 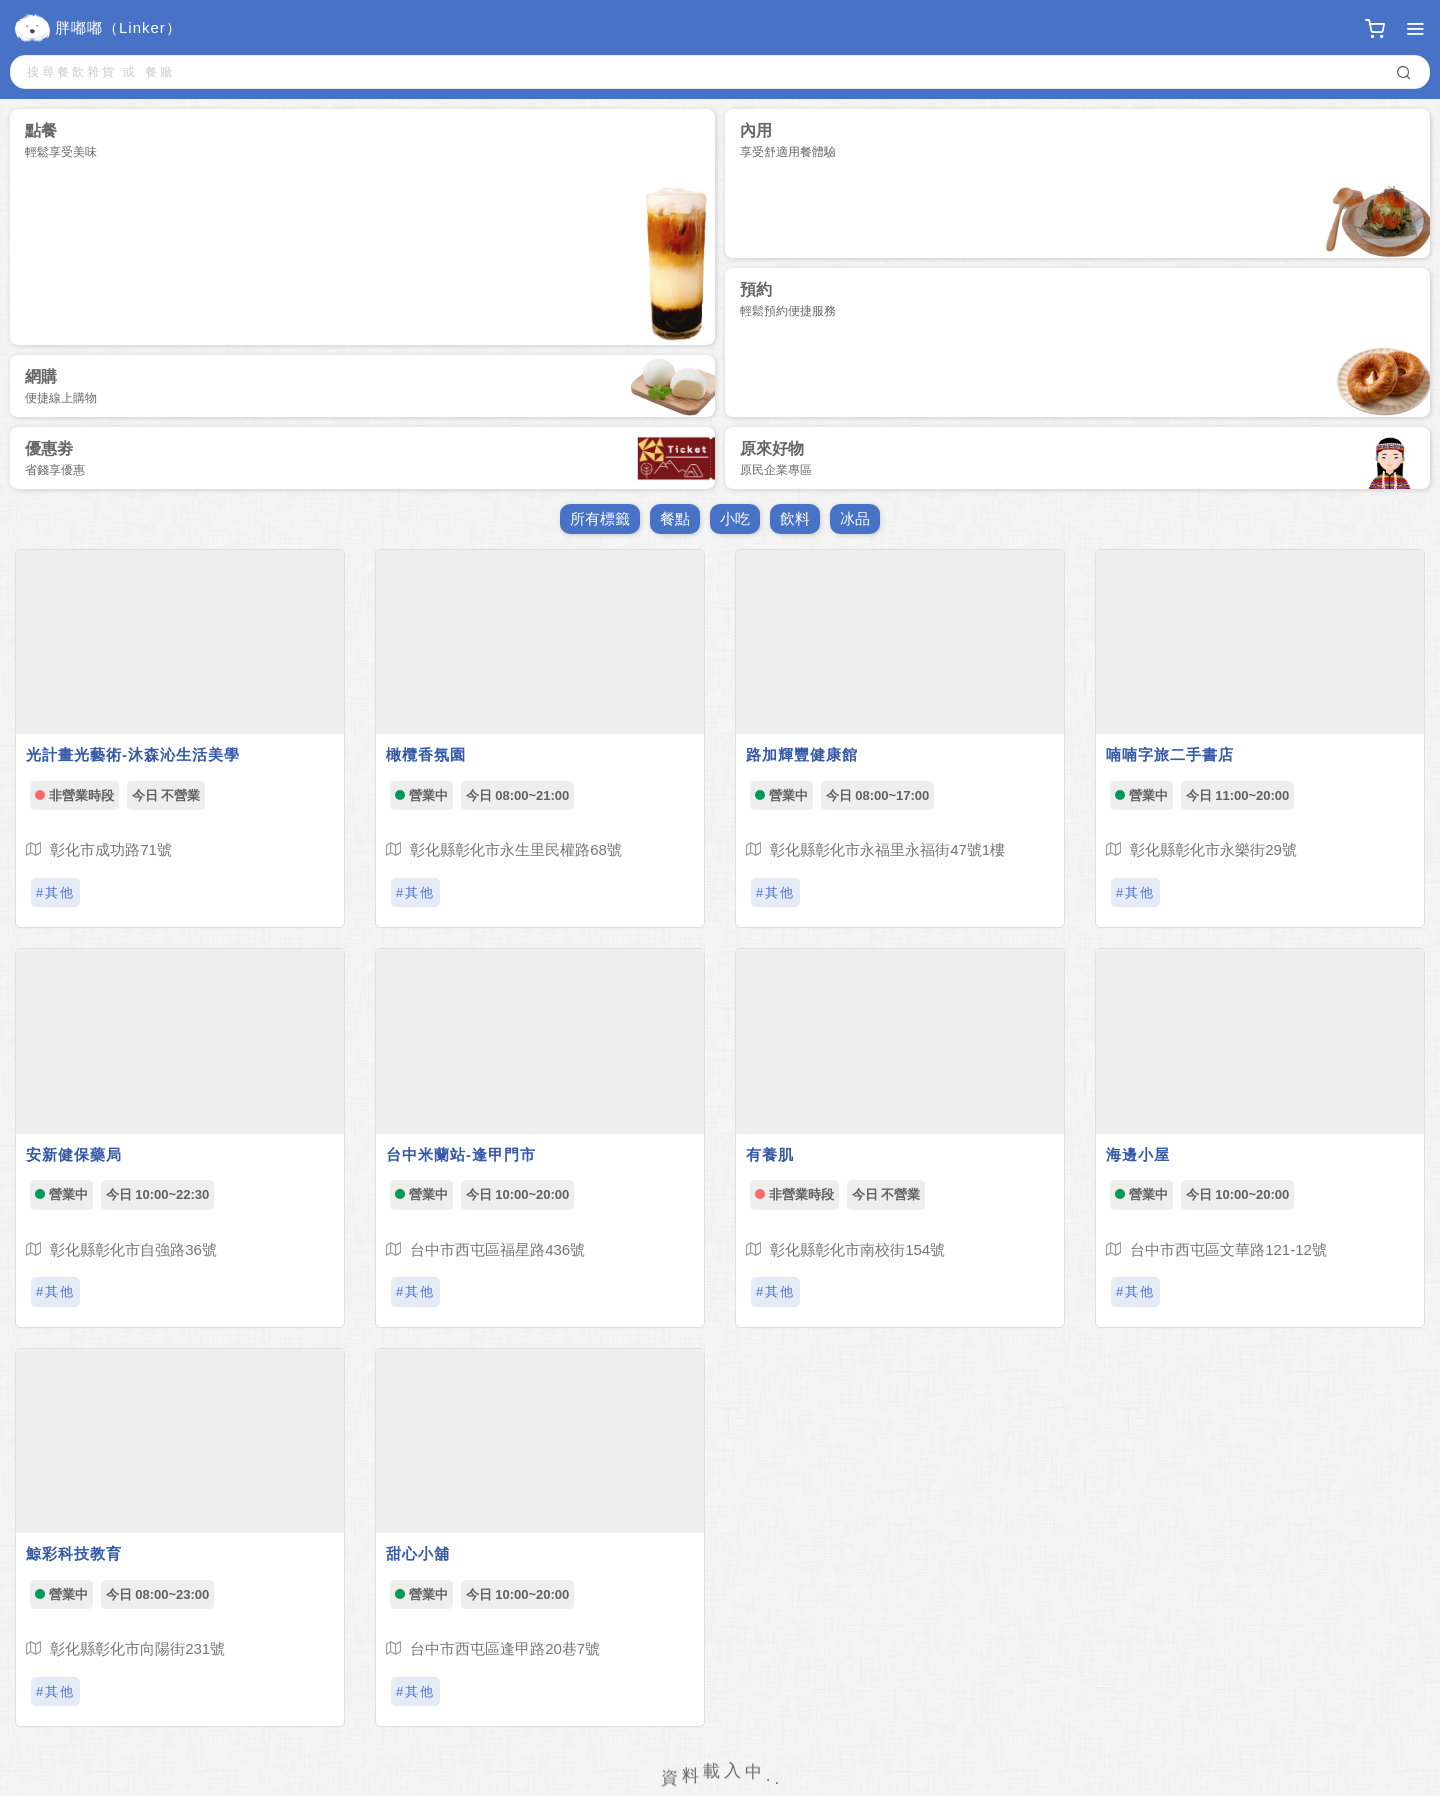 I want to click on 原來好物, so click(x=1077, y=461).